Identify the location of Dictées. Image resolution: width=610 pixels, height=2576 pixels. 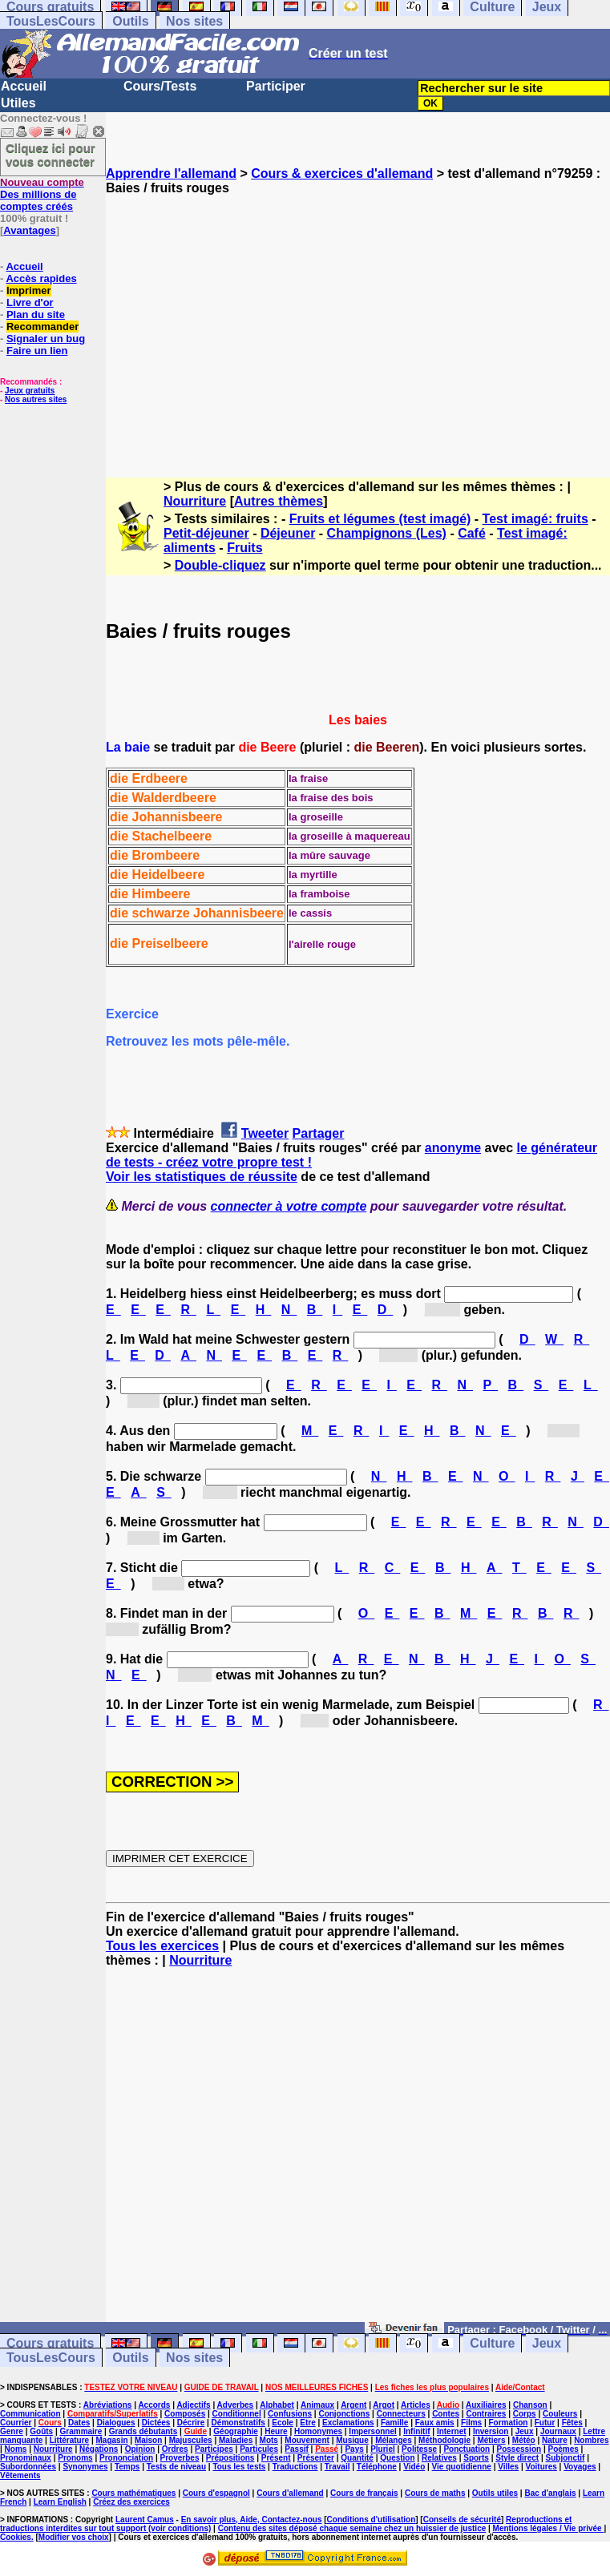
(156, 2422).